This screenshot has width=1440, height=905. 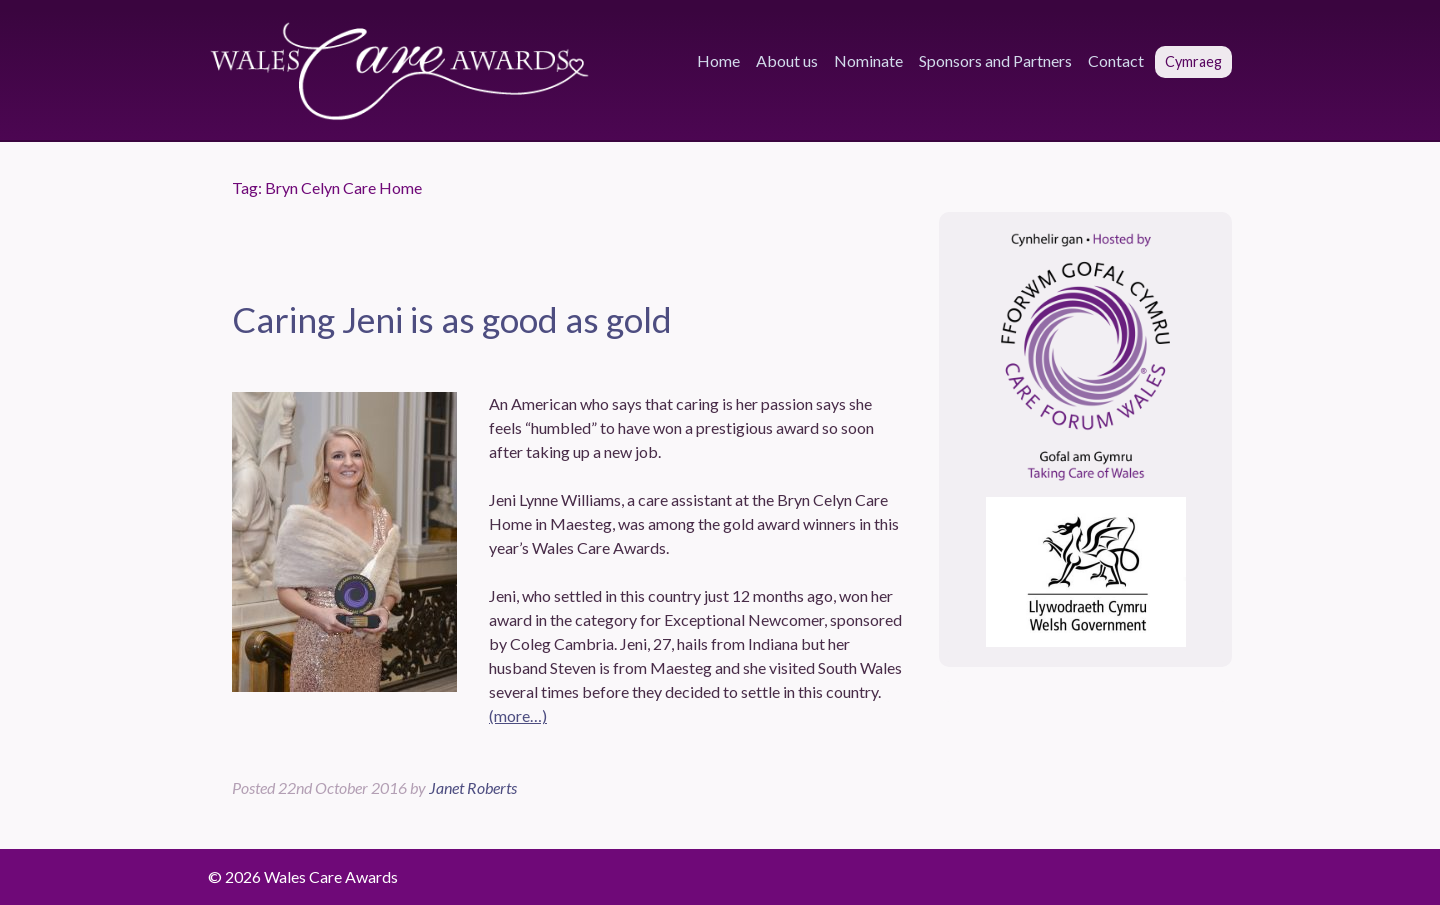 What do you see at coordinates (868, 60) in the screenshot?
I see `Nominate` at bounding box center [868, 60].